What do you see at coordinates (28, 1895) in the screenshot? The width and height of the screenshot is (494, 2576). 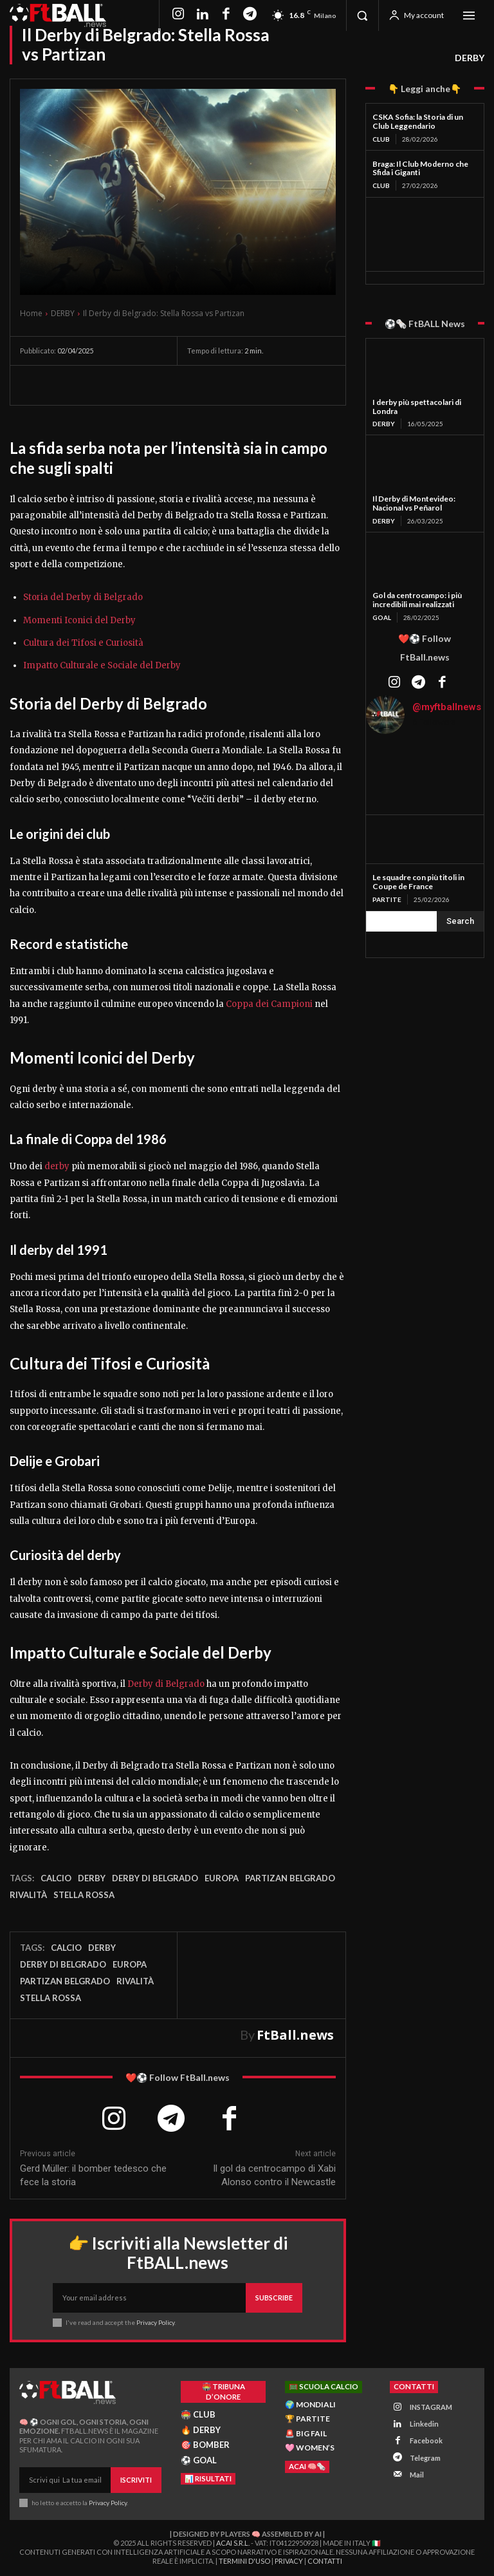 I see `rivalità` at bounding box center [28, 1895].